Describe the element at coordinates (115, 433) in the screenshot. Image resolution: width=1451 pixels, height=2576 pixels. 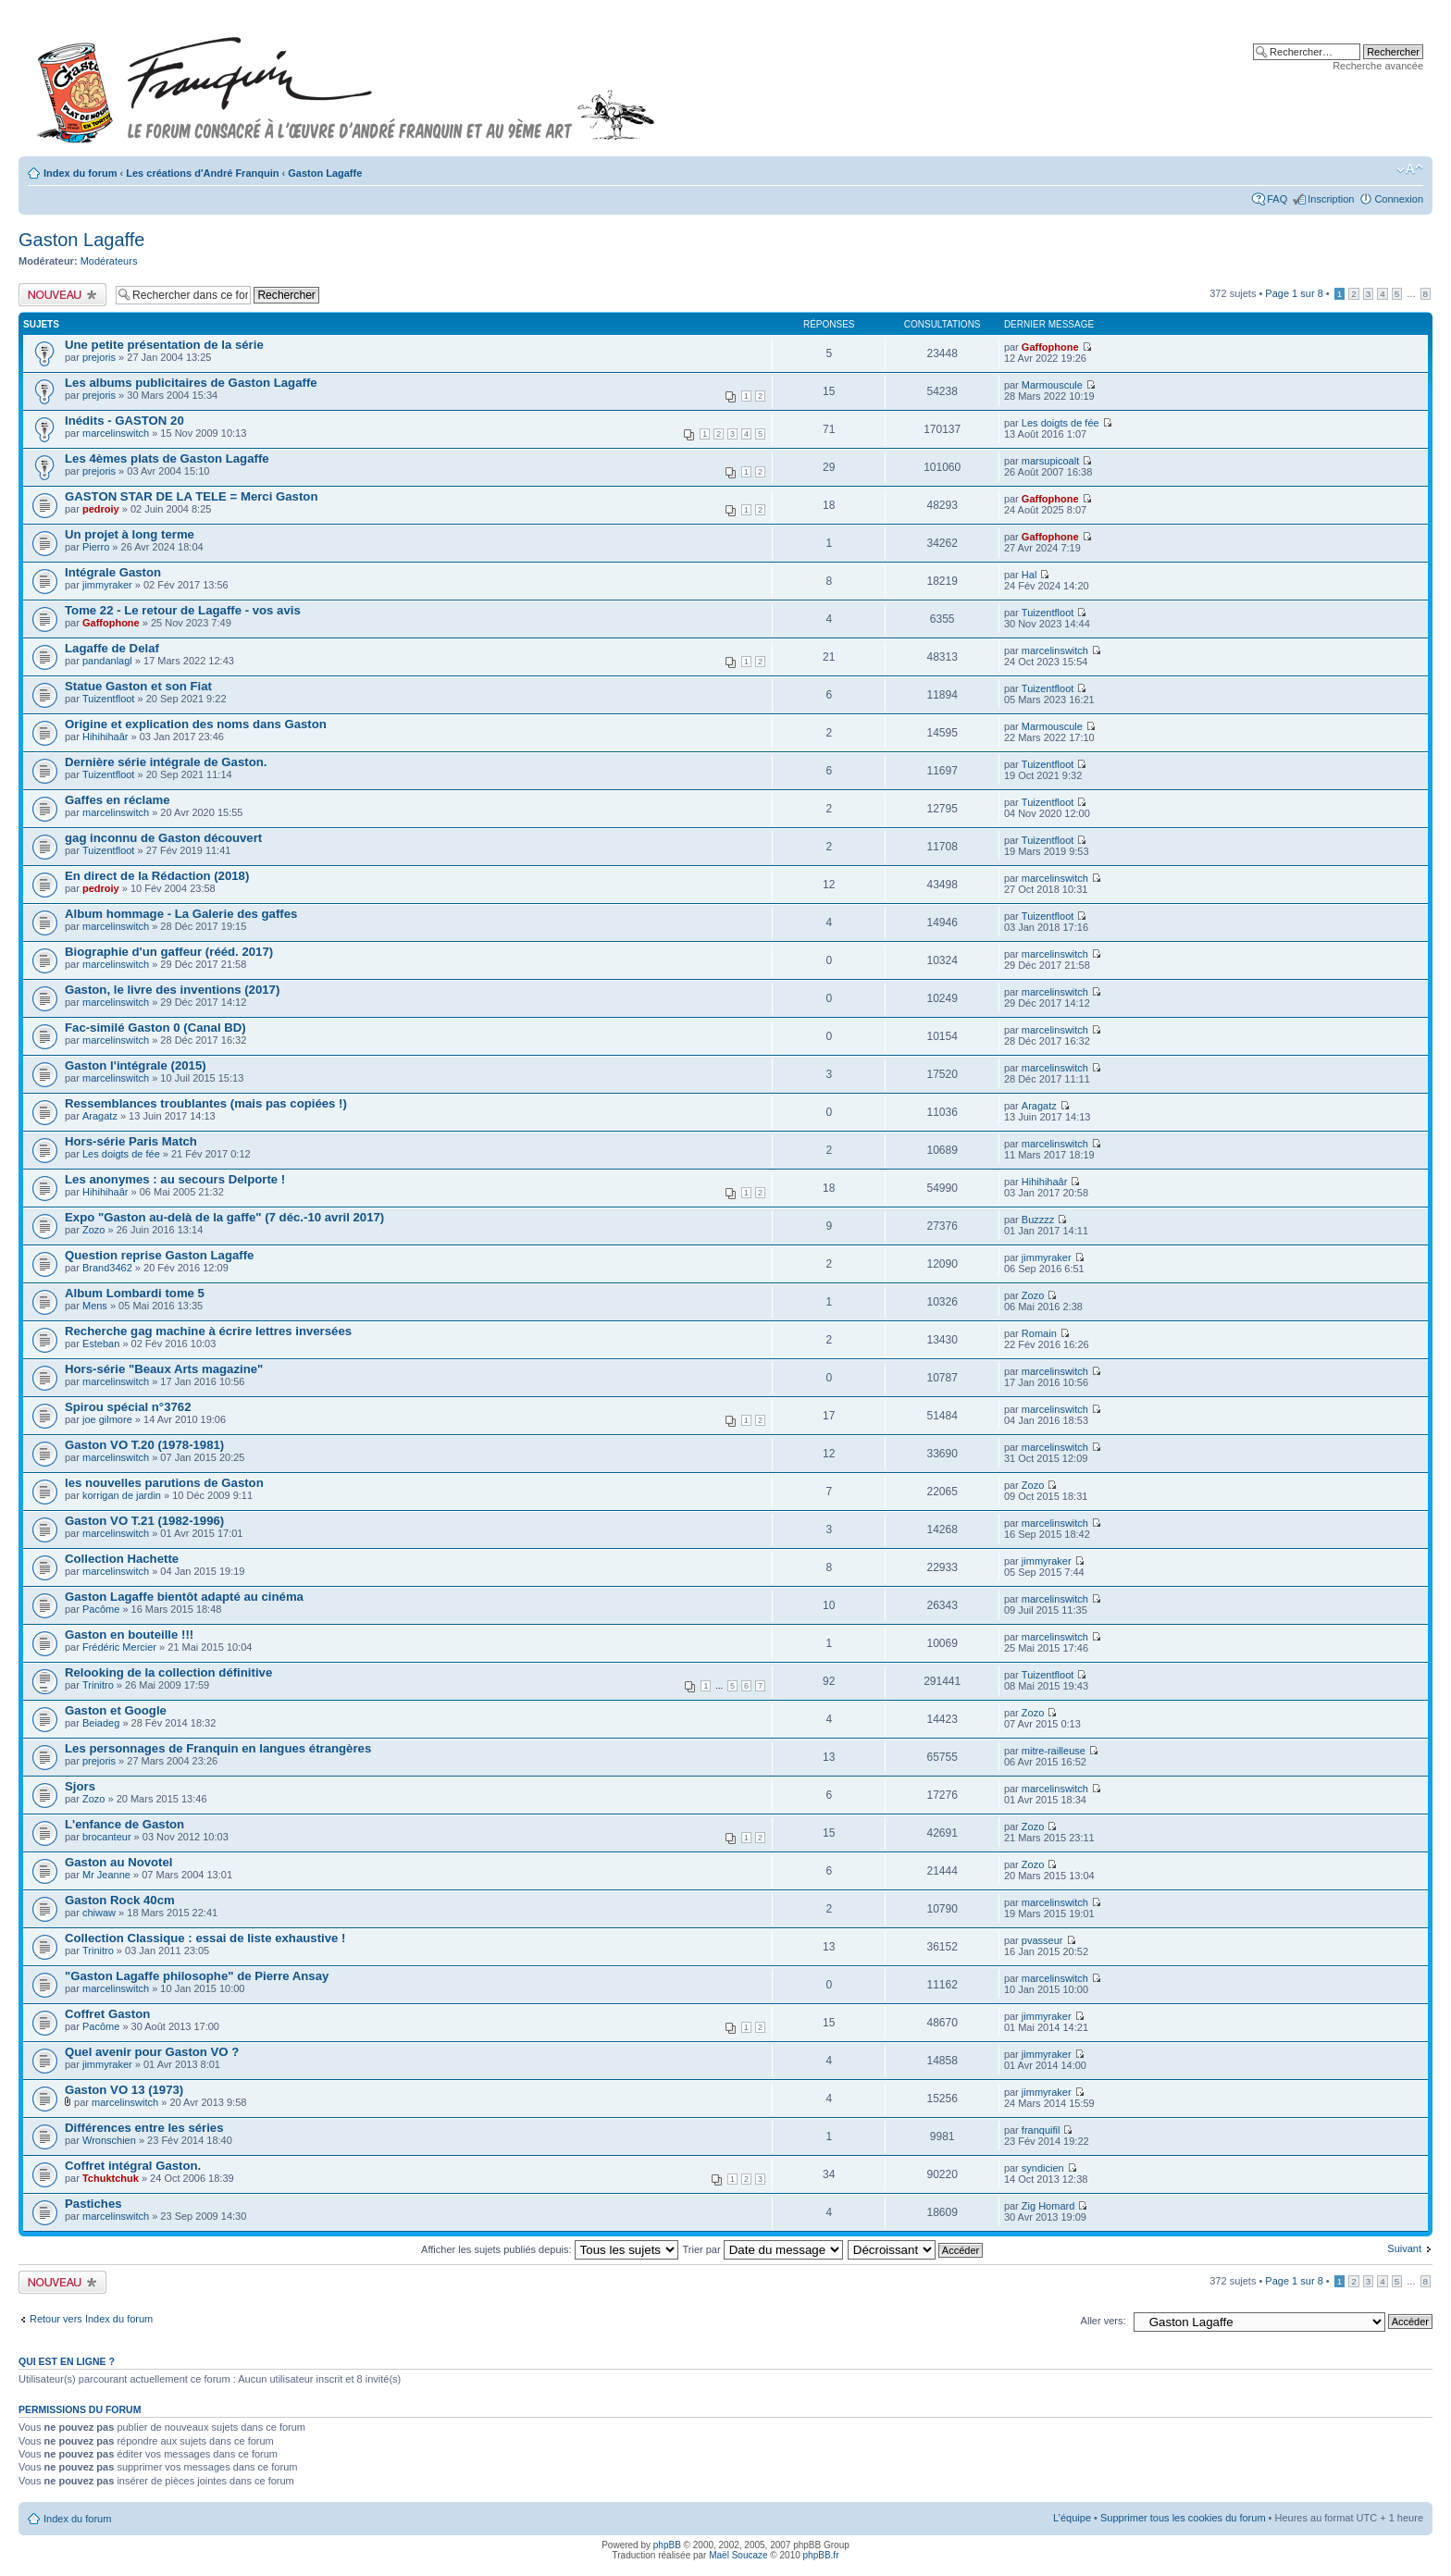
I see `marcelinswitch` at that location.